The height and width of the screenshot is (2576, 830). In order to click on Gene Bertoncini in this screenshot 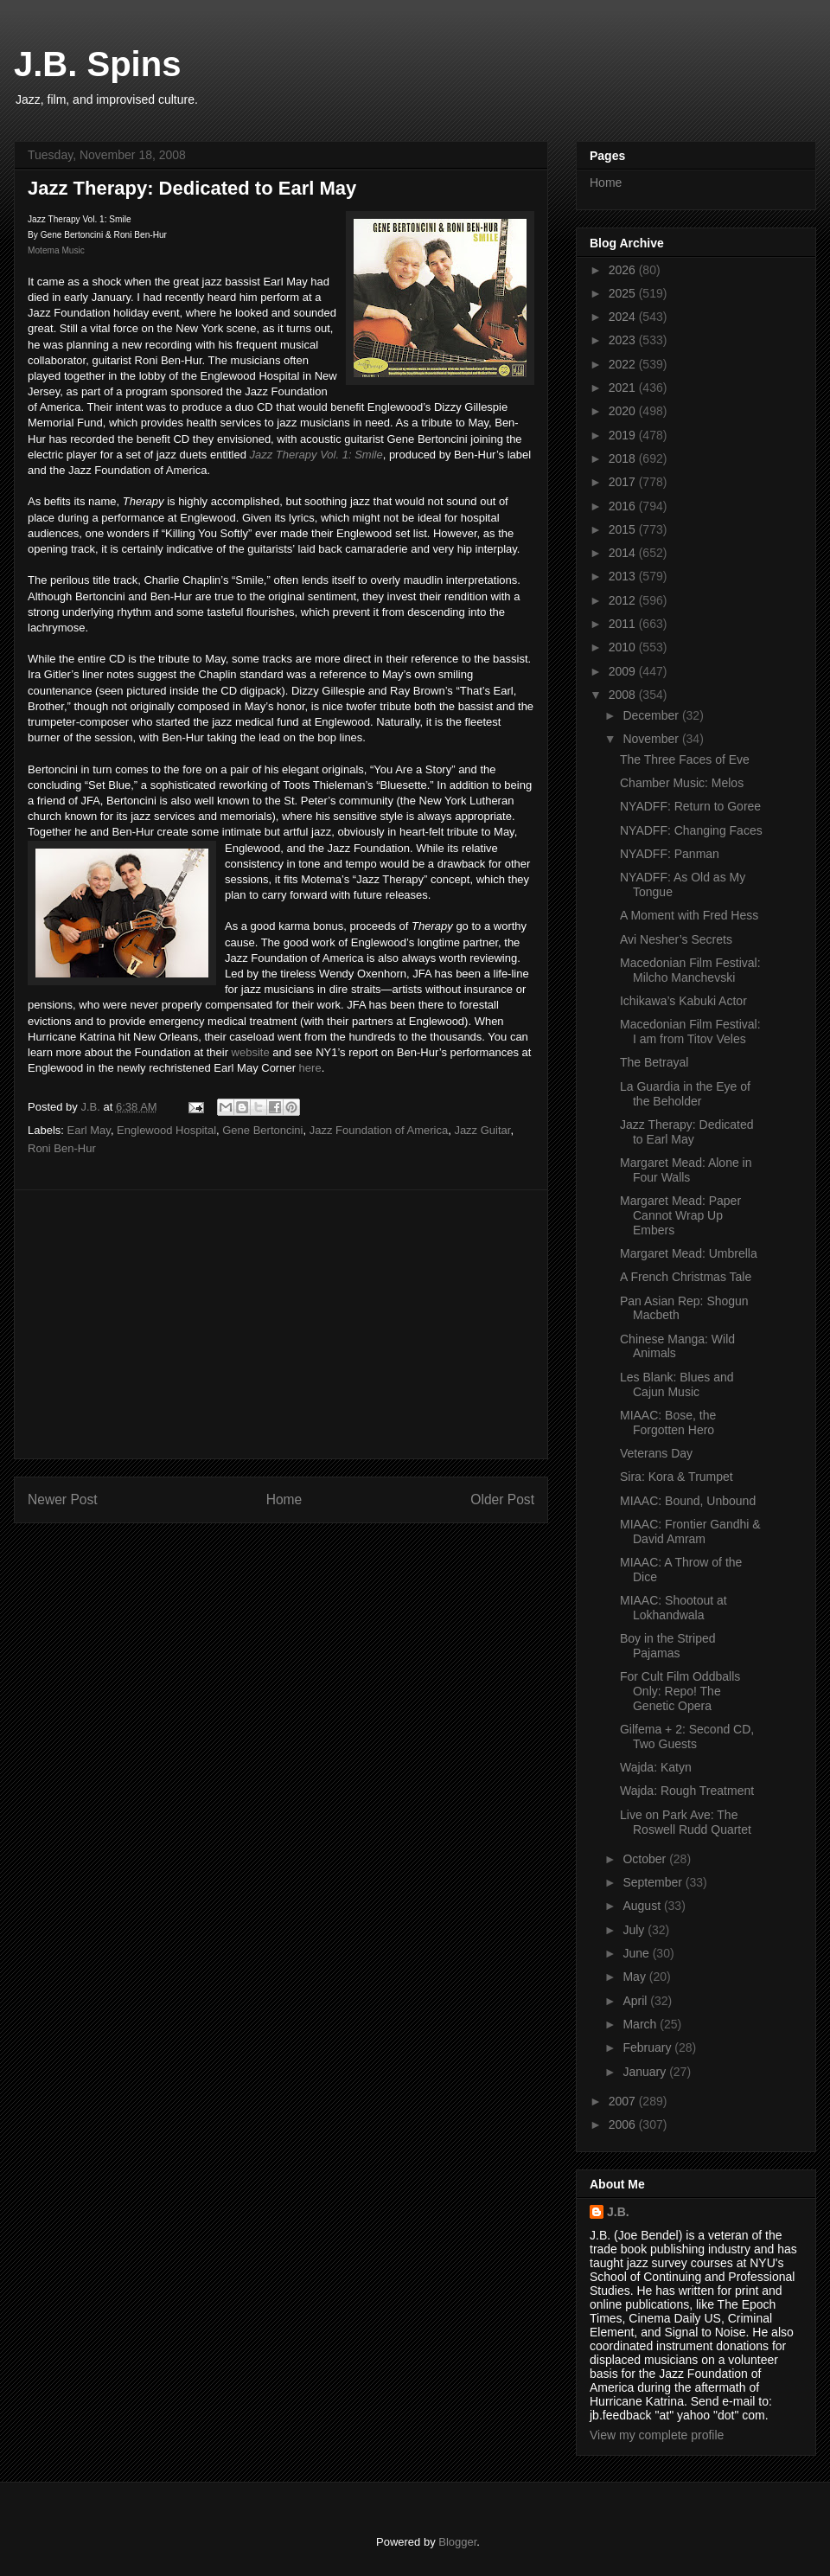, I will do `click(262, 1130)`.